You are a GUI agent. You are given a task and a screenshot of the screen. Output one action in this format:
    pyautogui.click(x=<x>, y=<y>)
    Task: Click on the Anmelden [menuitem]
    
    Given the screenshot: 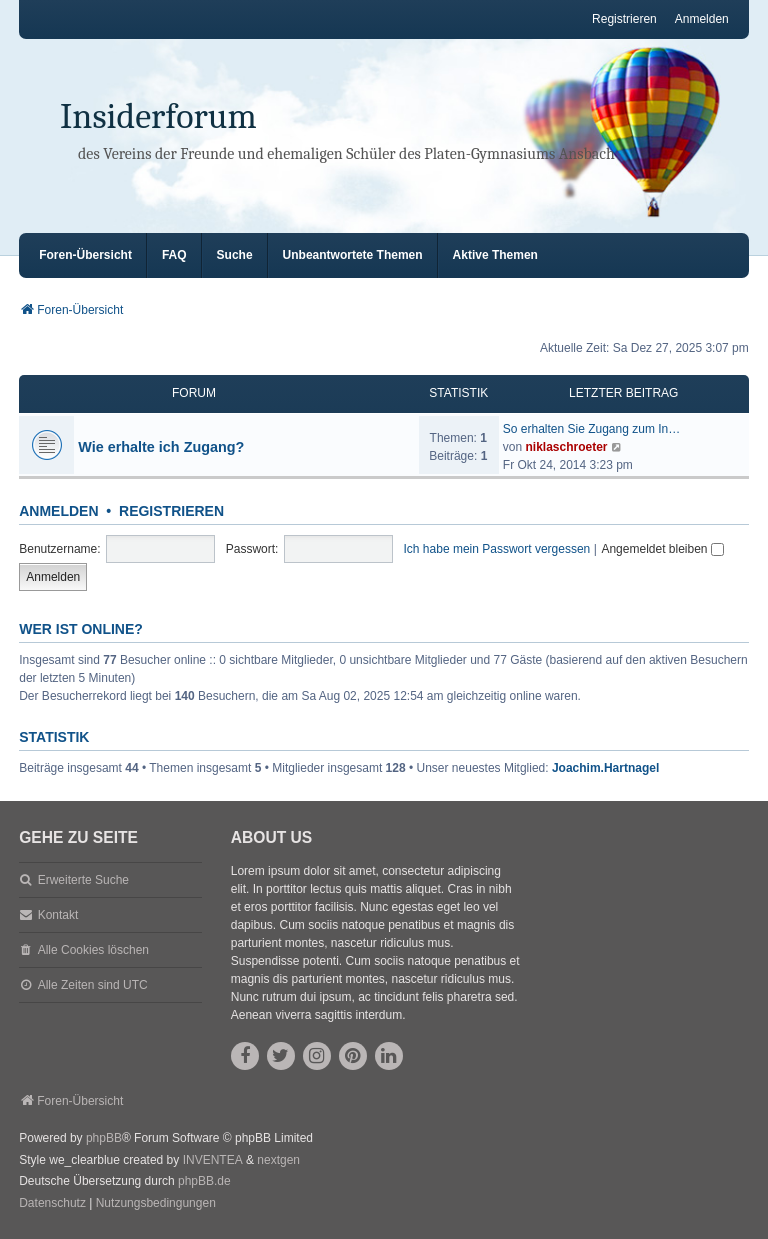 What is the action you would take?
    pyautogui.click(x=702, y=19)
    